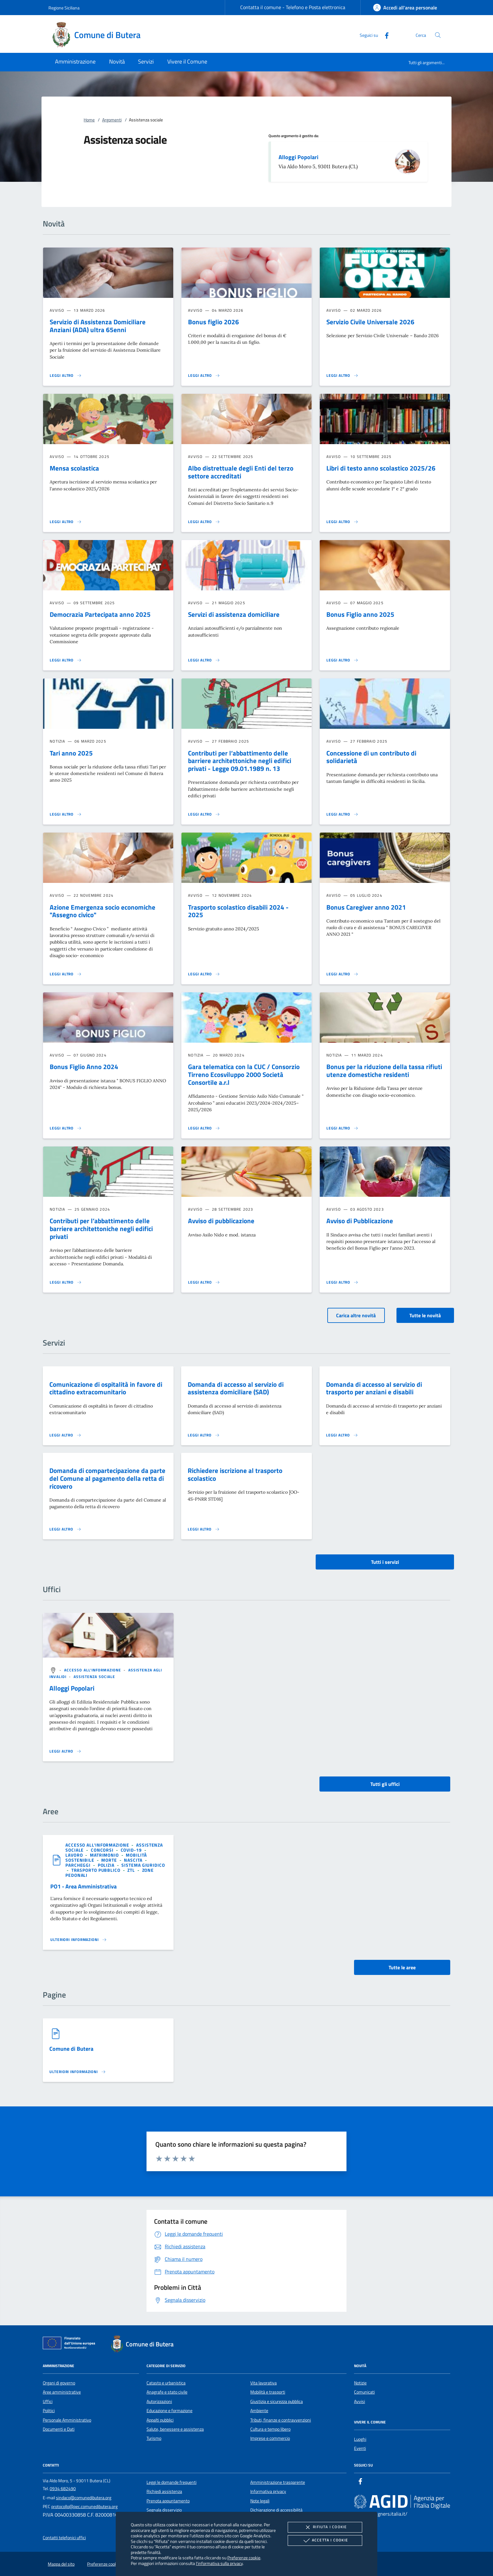 The height and width of the screenshot is (2576, 493). What do you see at coordinates (243, 2557) in the screenshot?
I see `Preferenze cookie` at bounding box center [243, 2557].